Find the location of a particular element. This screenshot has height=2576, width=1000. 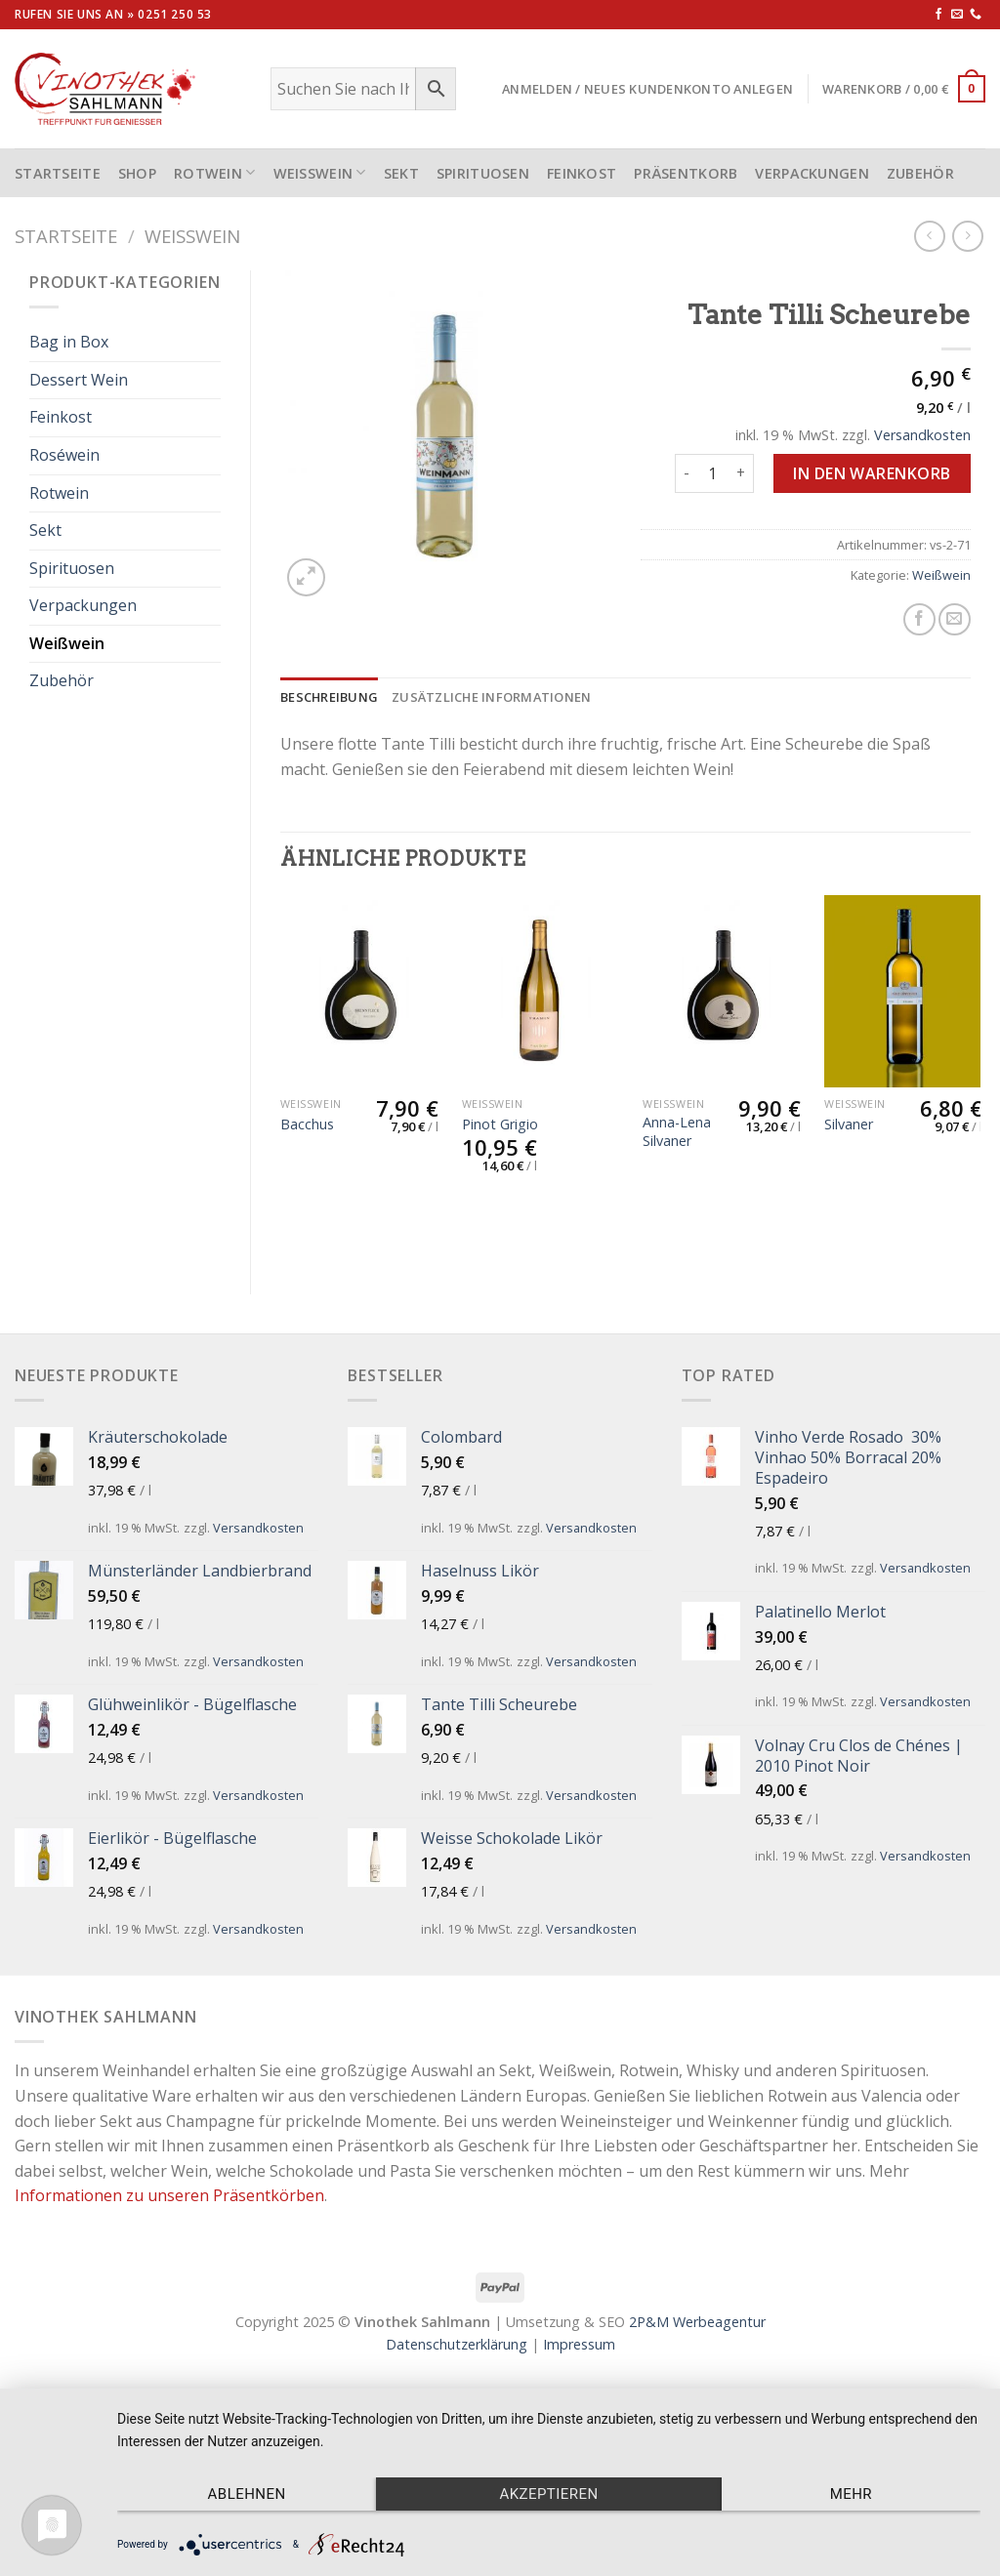

Roséwein is located at coordinates (64, 455).